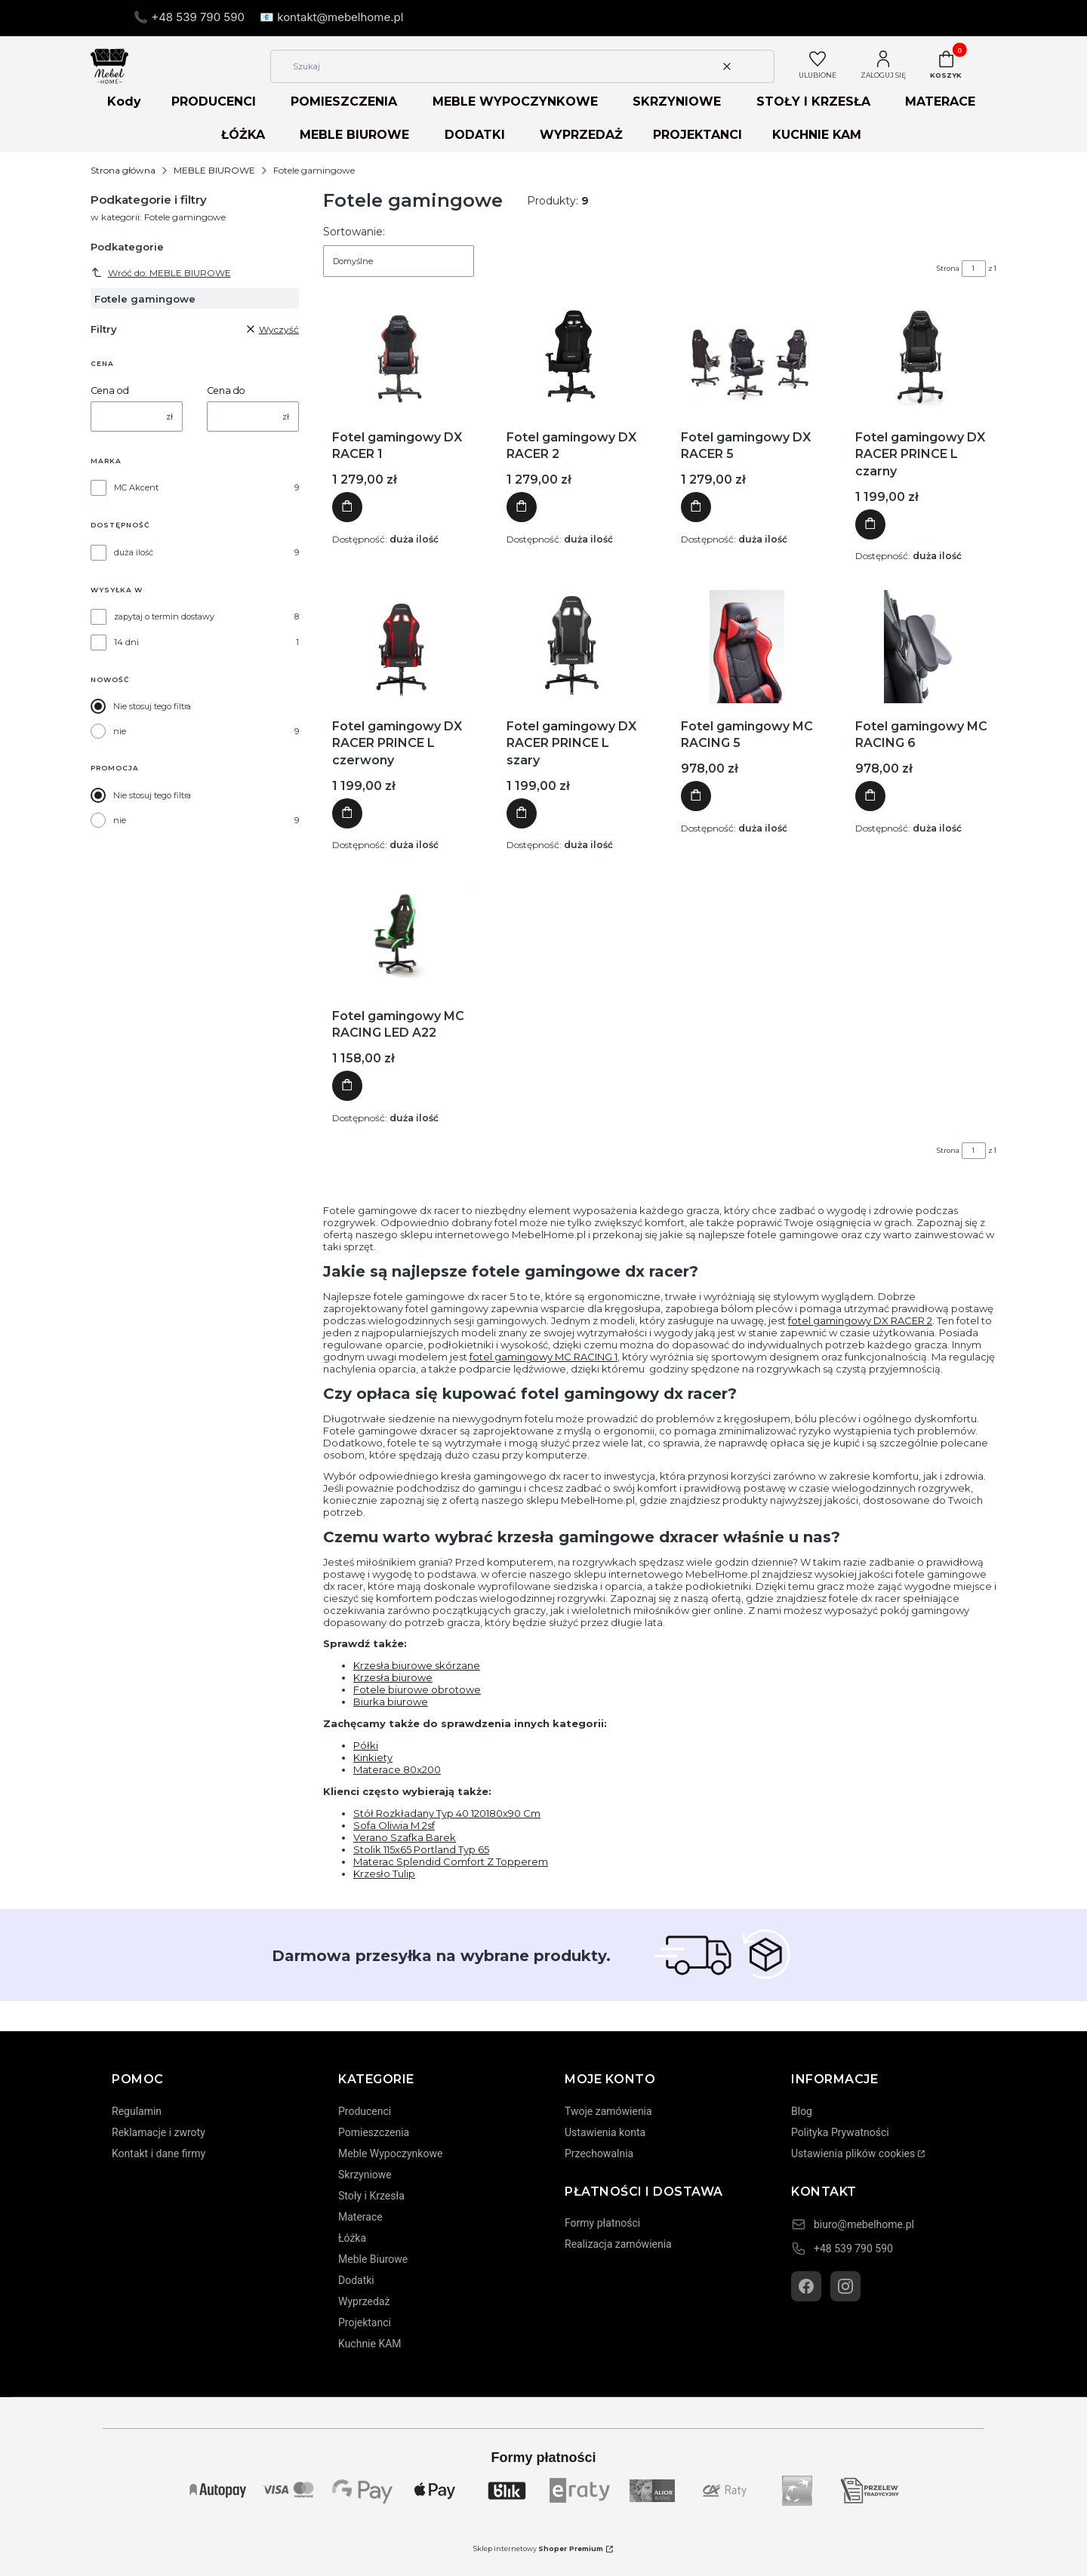  Describe the element at coordinates (605, 2132) in the screenshot. I see `Ustawienia konta` at that location.